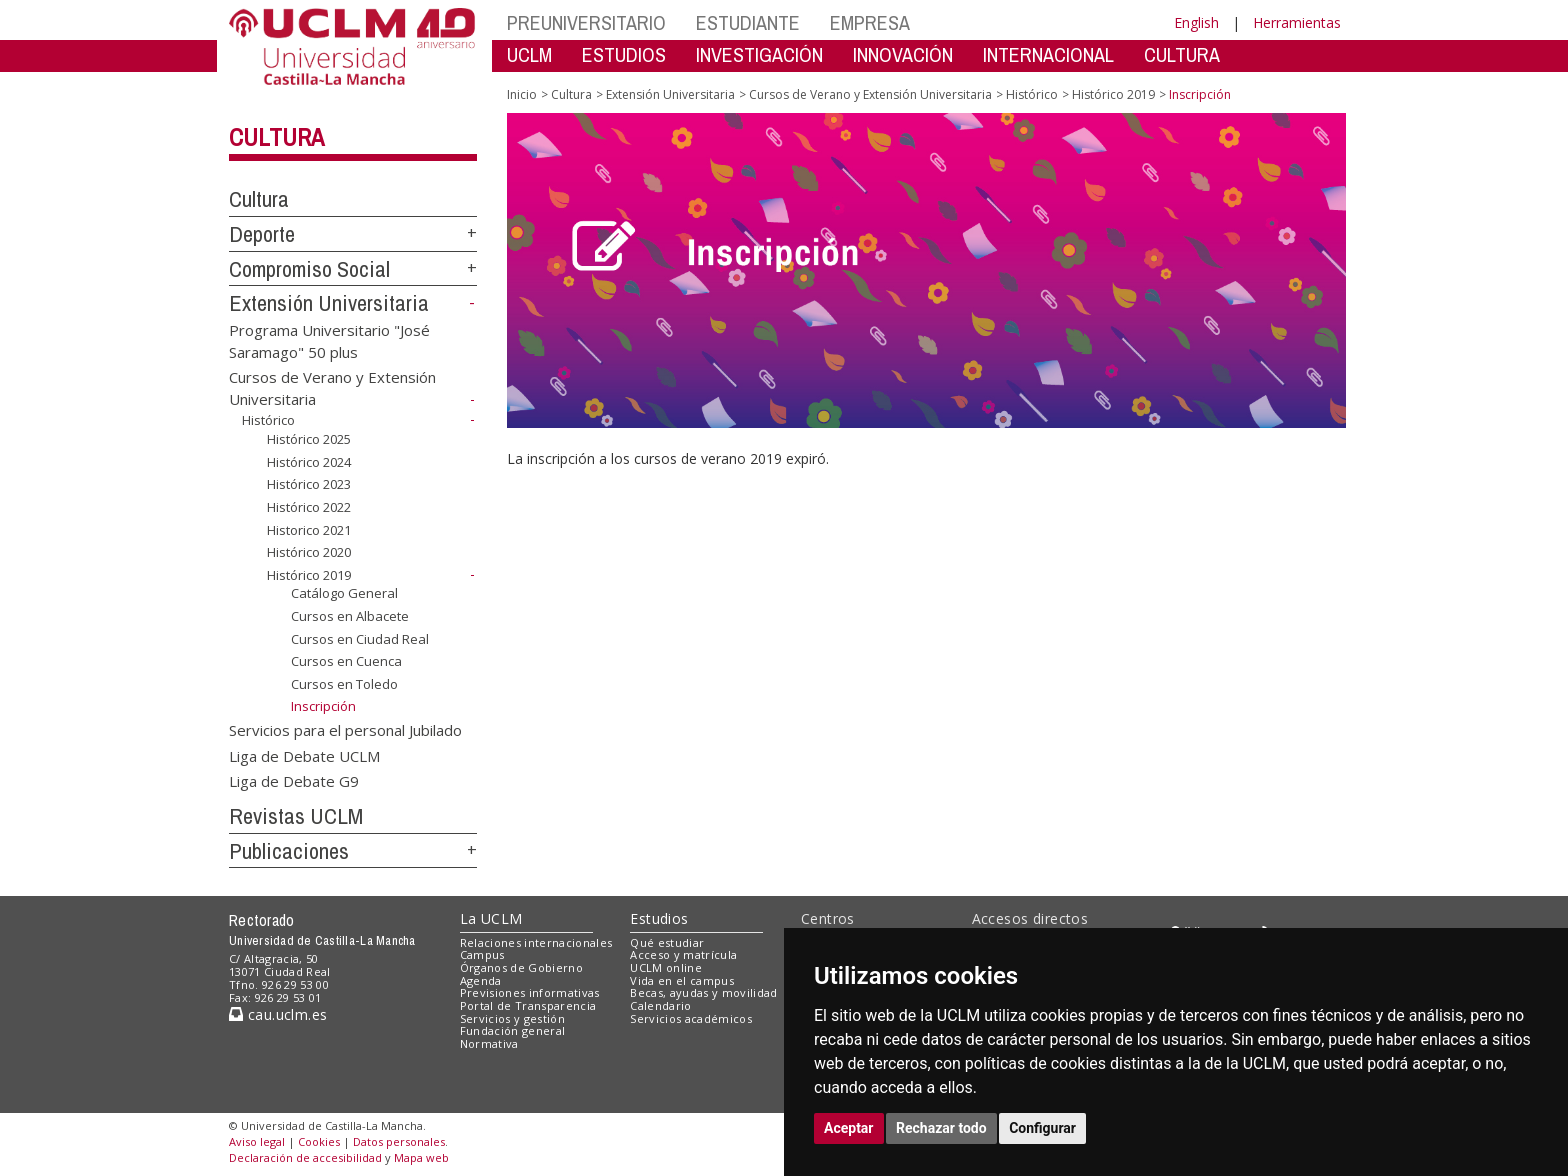 The width and height of the screenshot is (1568, 1176). What do you see at coordinates (481, 980) in the screenshot?
I see `Agenda` at bounding box center [481, 980].